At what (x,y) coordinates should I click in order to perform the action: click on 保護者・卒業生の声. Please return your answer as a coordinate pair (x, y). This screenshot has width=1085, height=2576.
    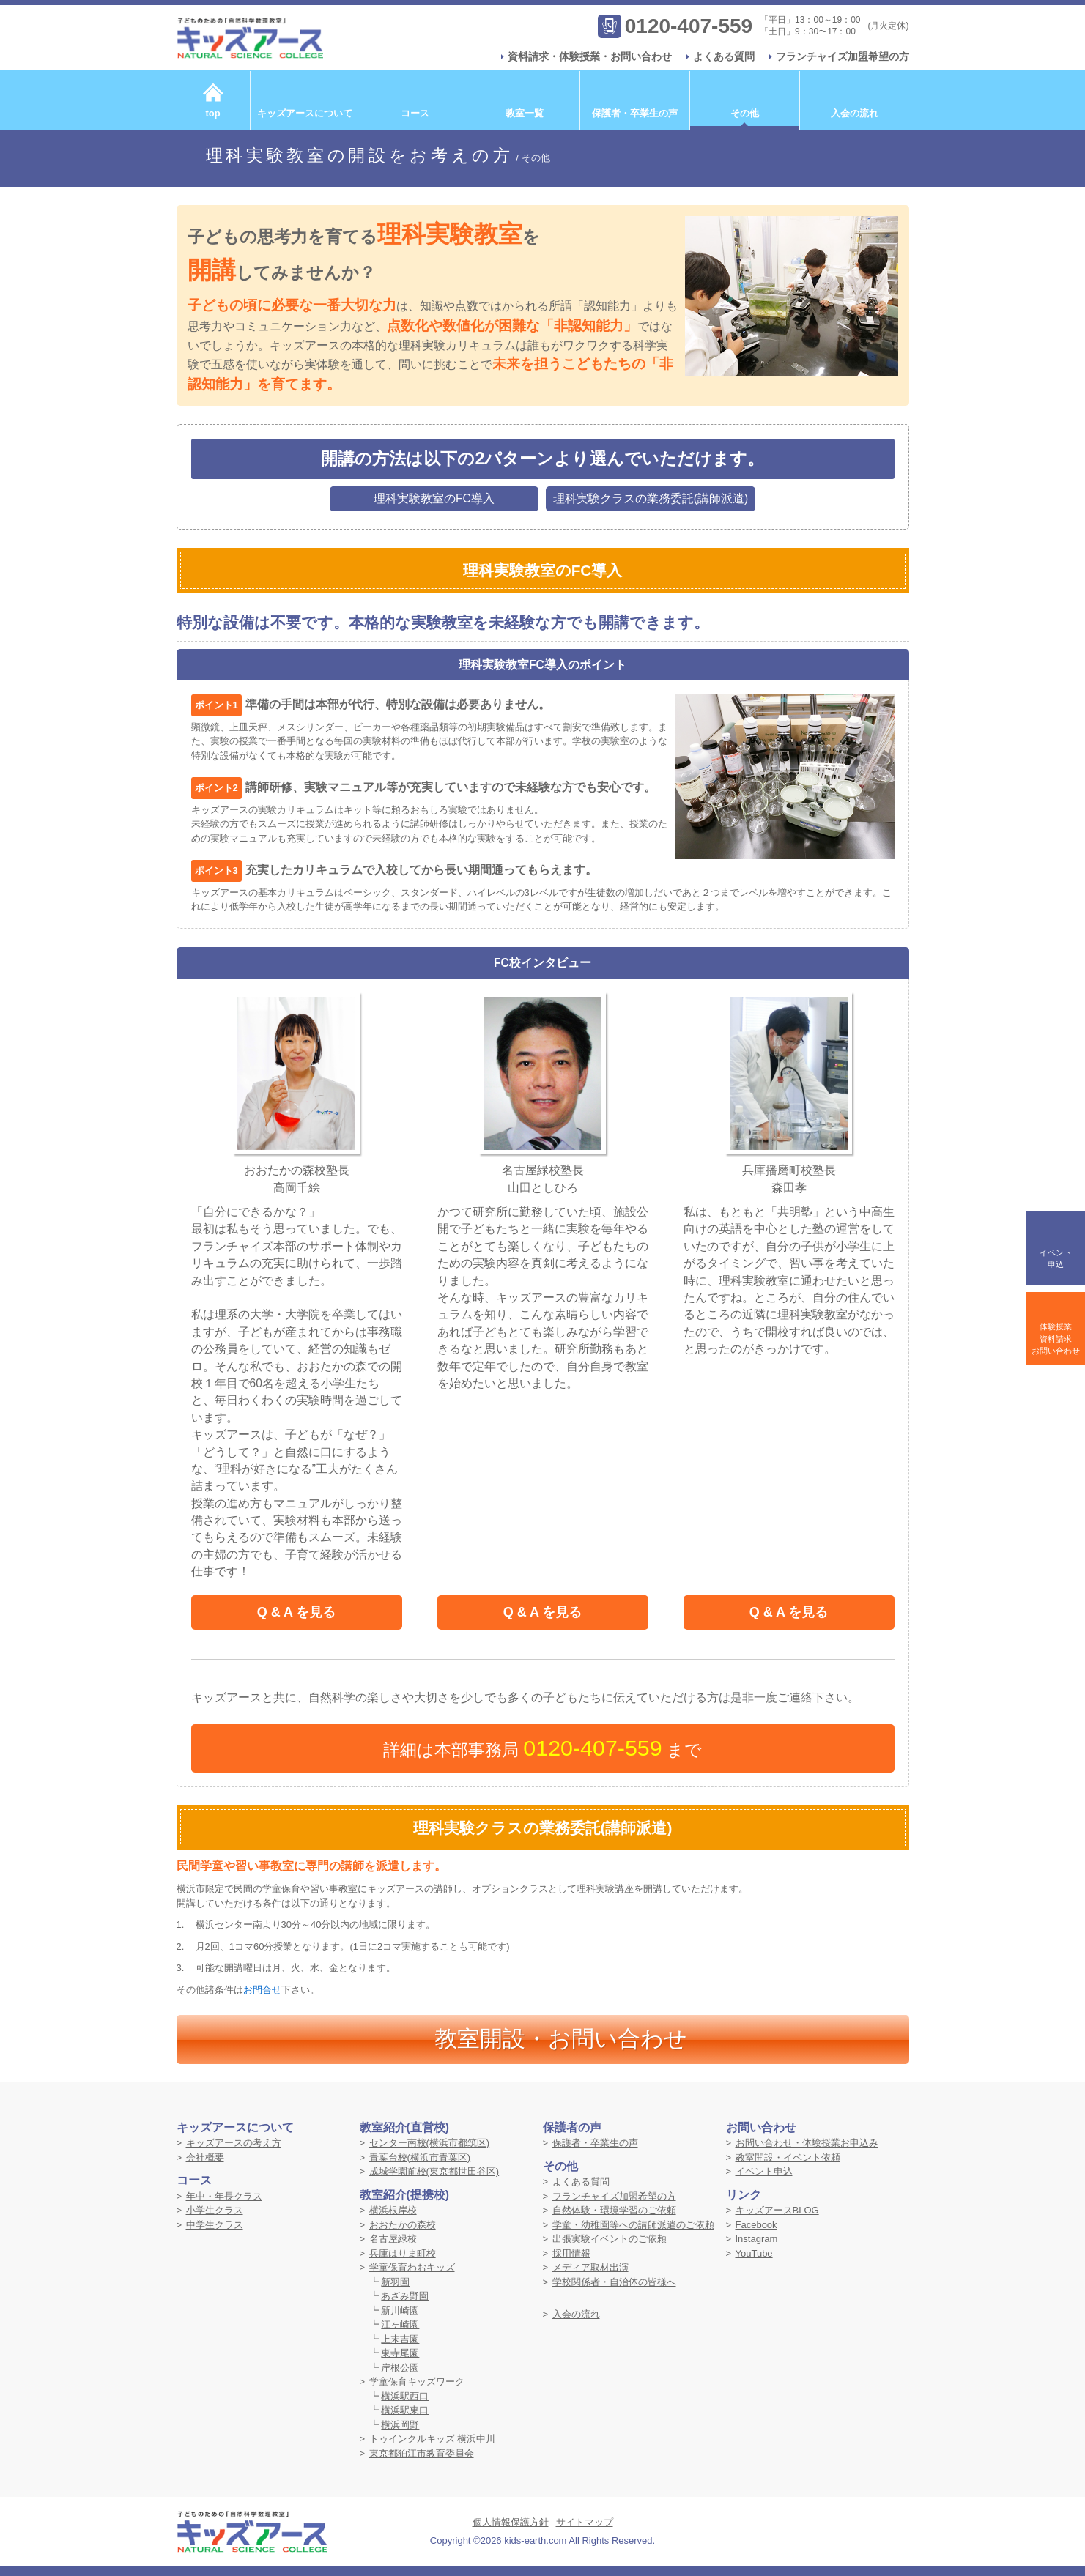
    Looking at the image, I should click on (635, 113).